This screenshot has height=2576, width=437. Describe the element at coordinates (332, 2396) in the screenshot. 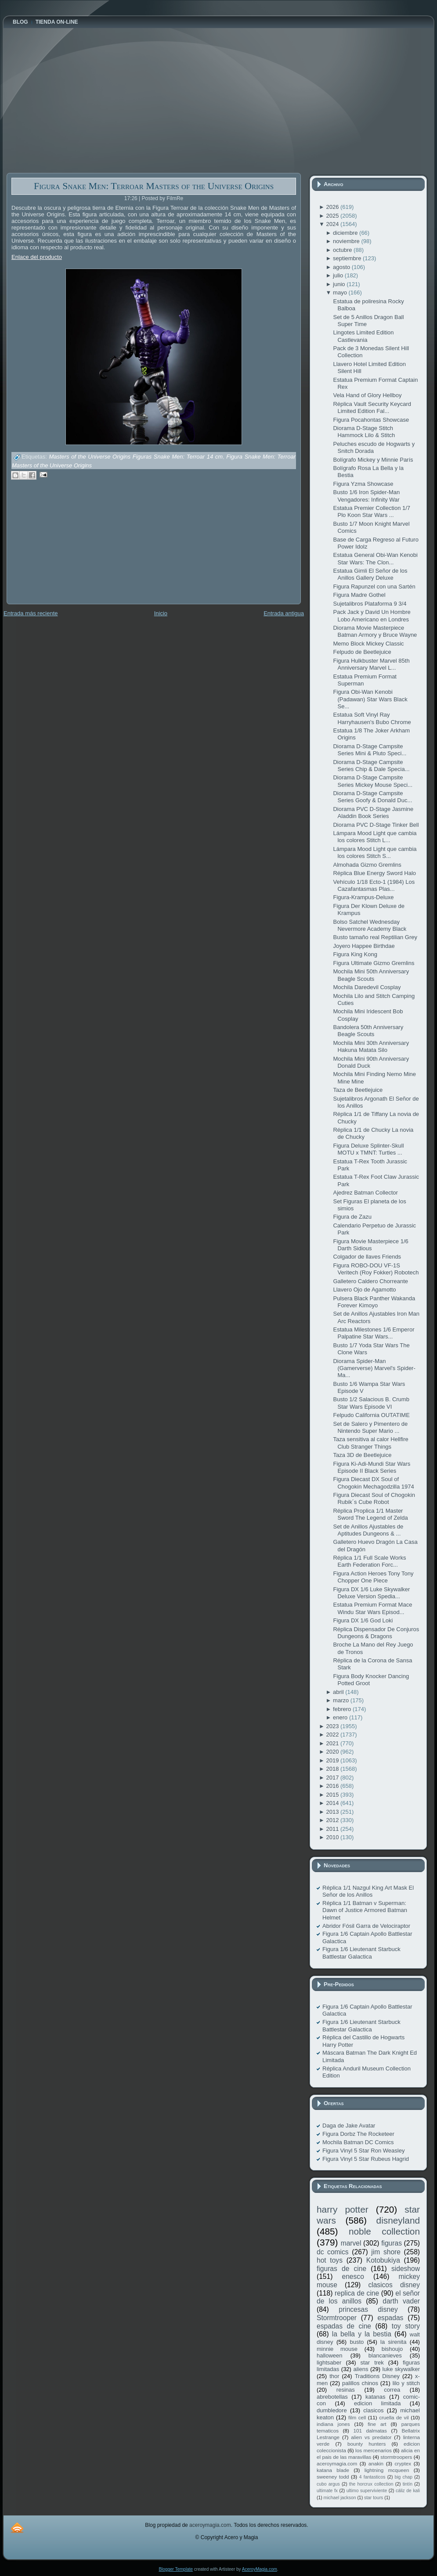

I see `abrebotellas` at that location.